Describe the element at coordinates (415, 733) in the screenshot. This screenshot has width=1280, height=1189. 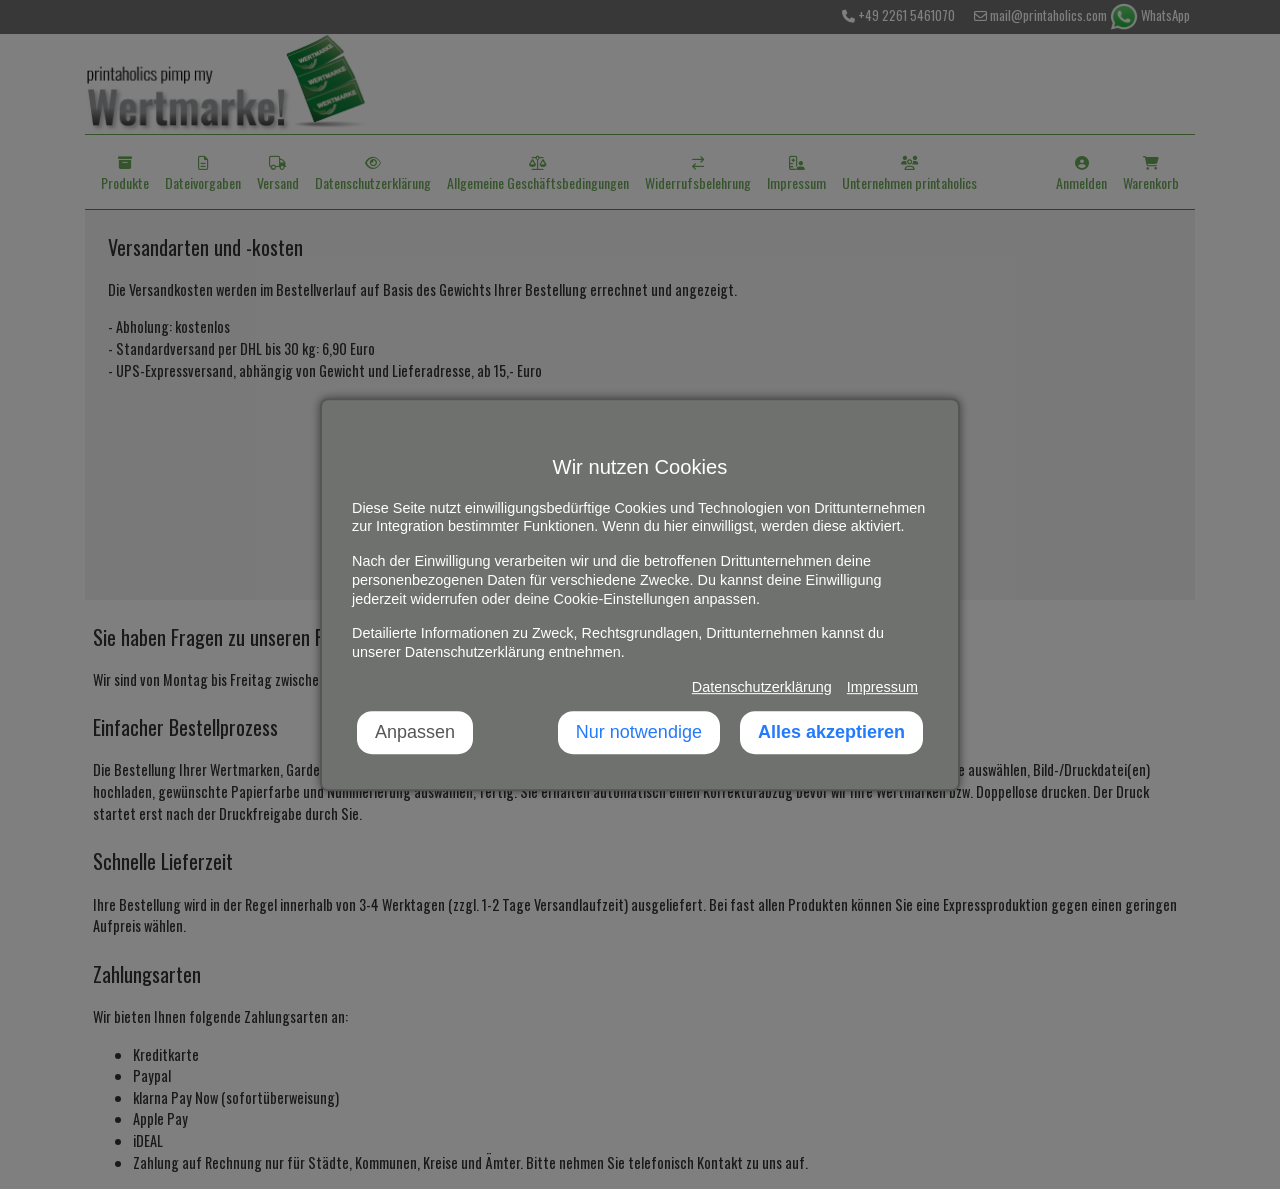
I see `Anpassen` at that location.